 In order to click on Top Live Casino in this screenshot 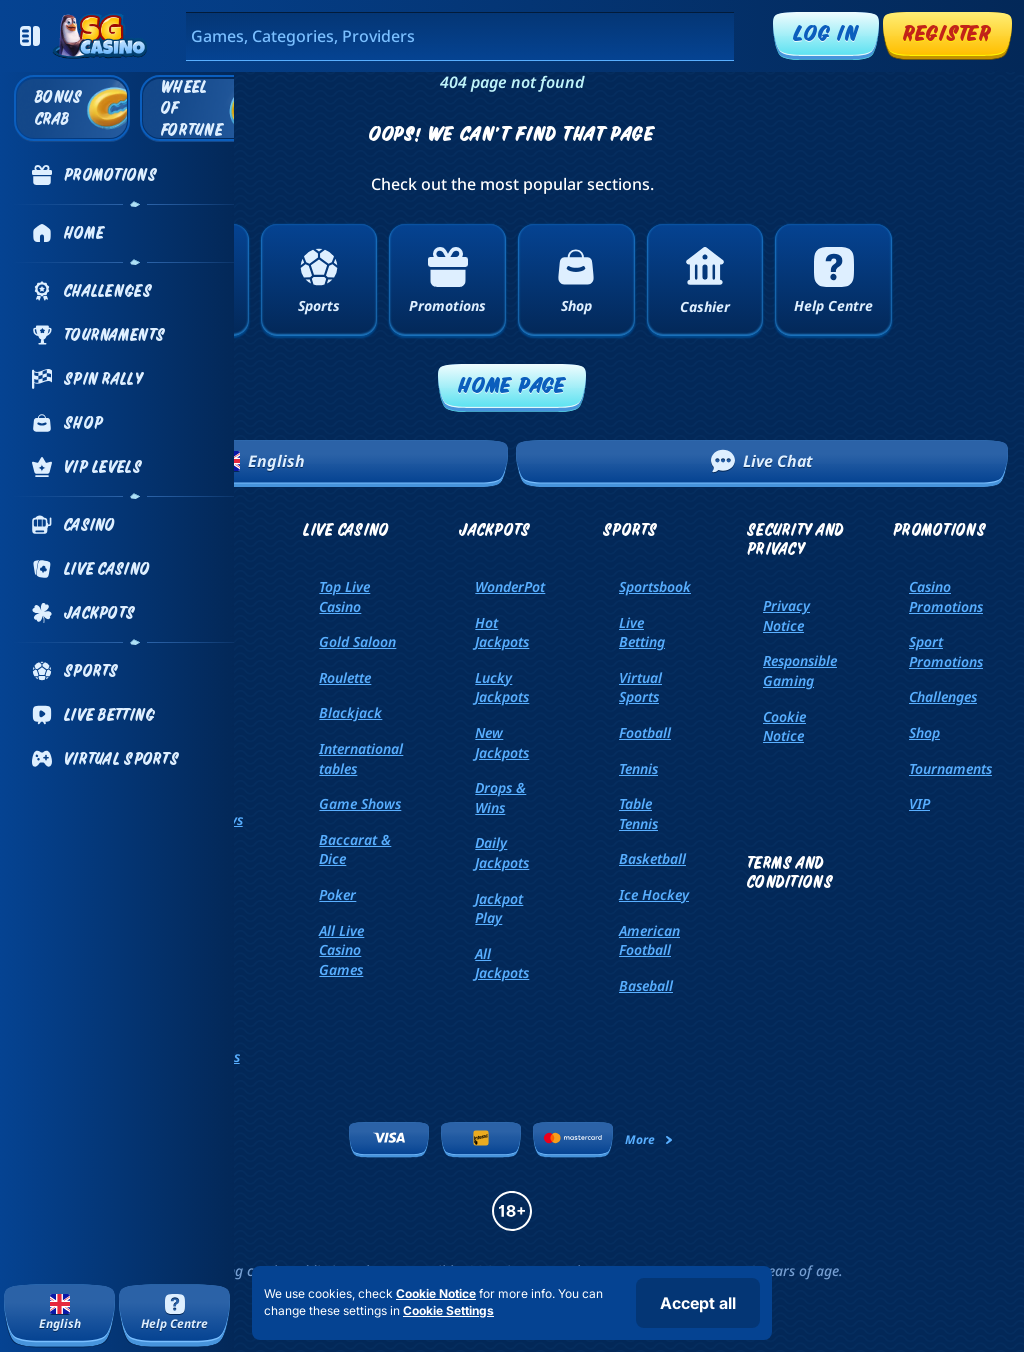, I will do `click(344, 596)`.